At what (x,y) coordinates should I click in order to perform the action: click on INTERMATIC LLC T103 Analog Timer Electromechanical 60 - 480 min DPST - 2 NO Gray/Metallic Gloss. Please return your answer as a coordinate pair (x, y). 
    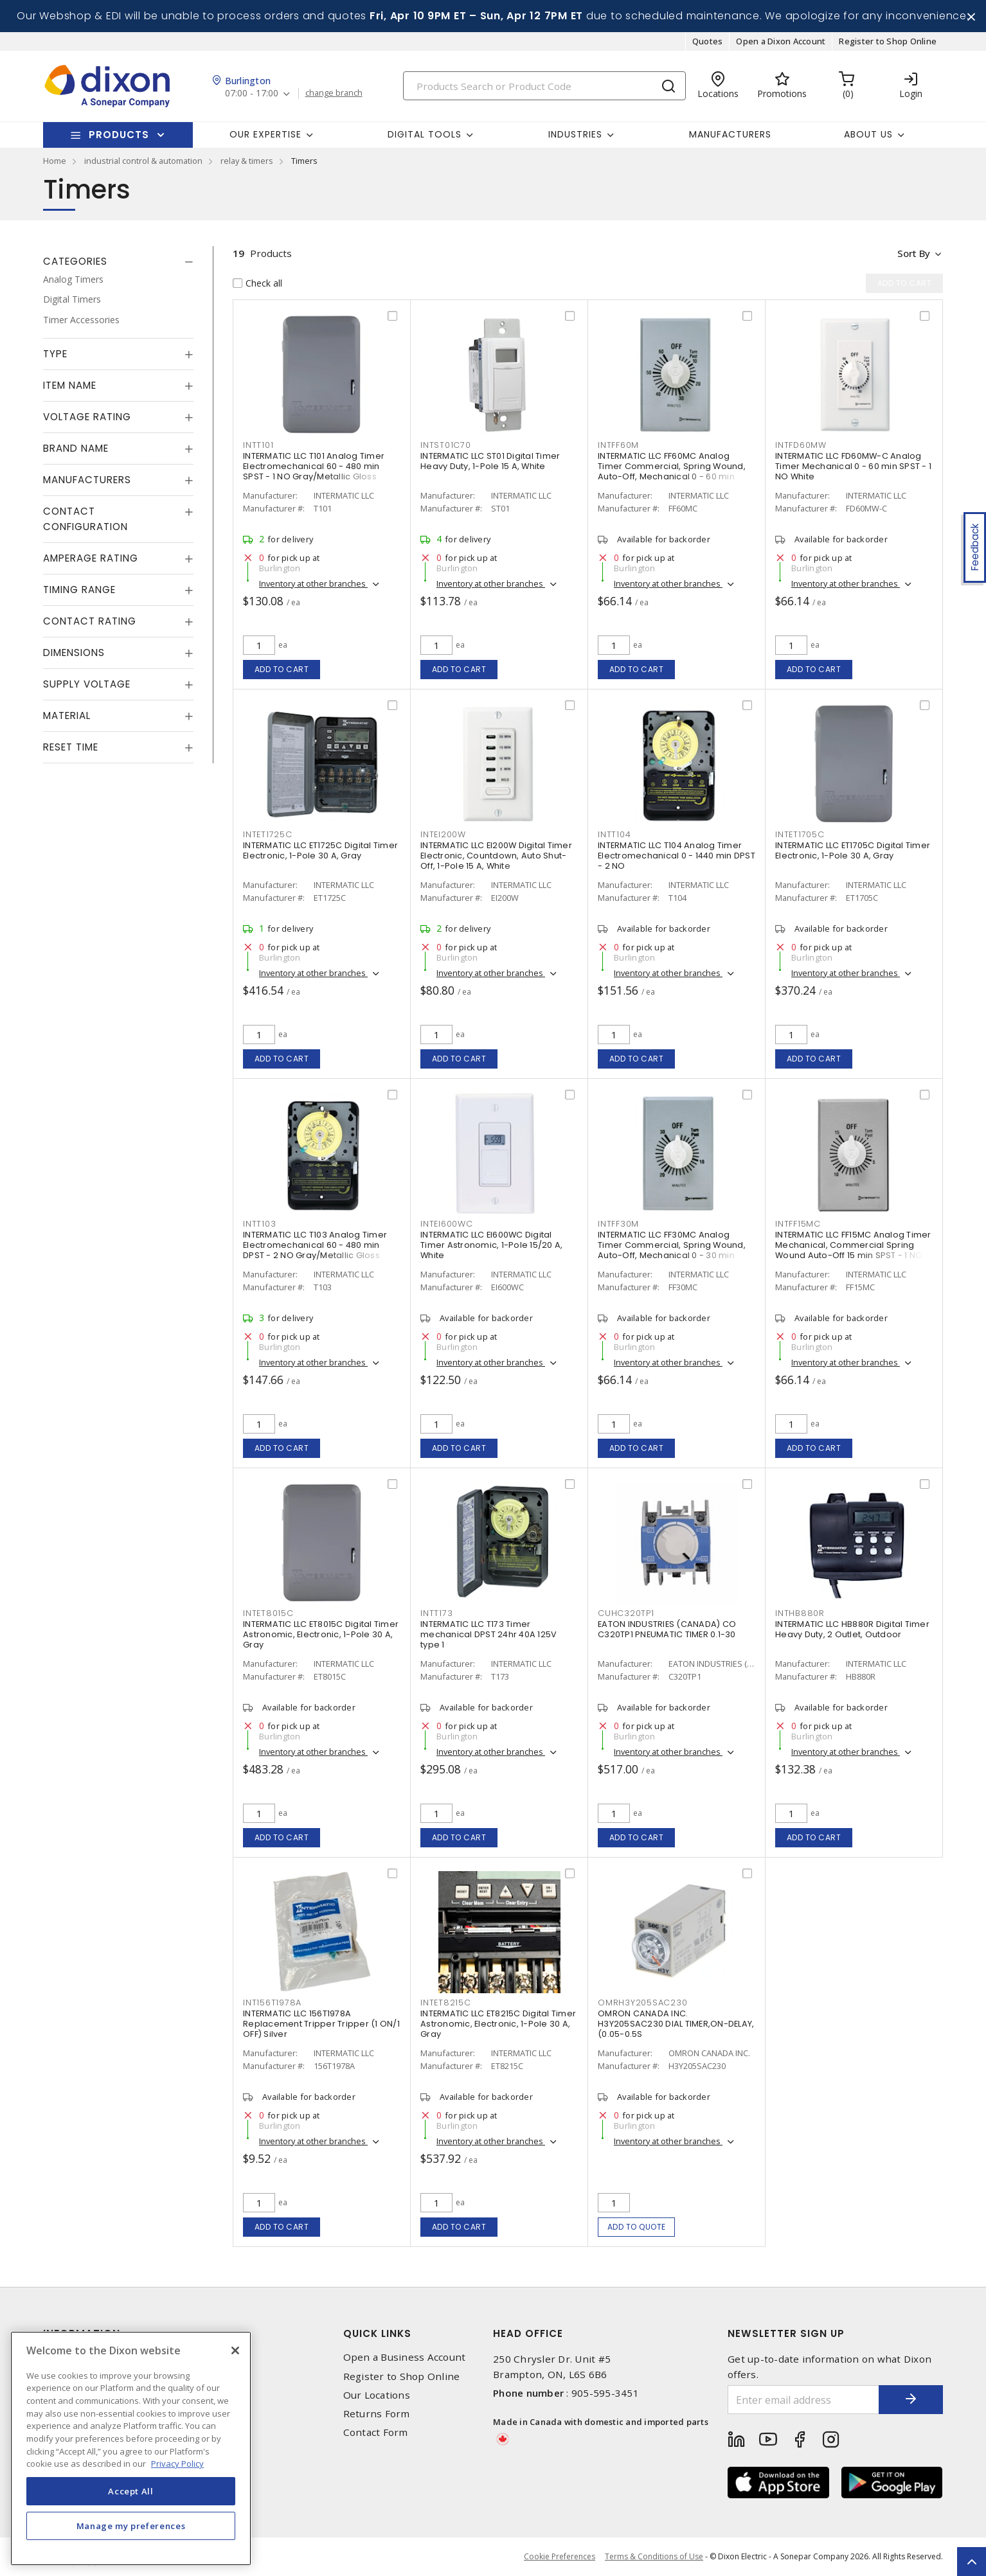
    Looking at the image, I should click on (315, 1245).